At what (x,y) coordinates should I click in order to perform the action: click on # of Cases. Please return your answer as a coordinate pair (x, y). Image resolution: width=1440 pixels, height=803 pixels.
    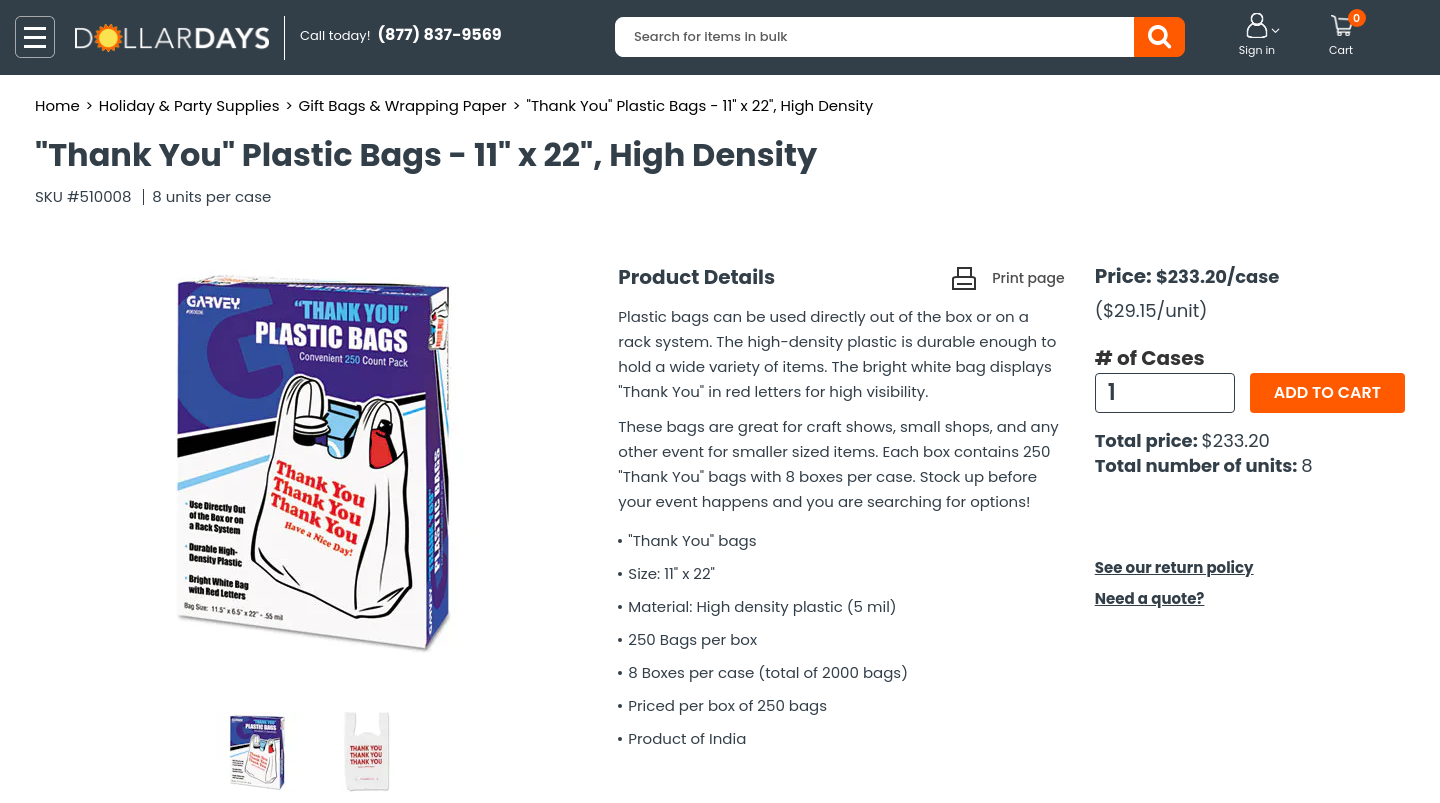
    Looking at the image, I should click on (1150, 358).